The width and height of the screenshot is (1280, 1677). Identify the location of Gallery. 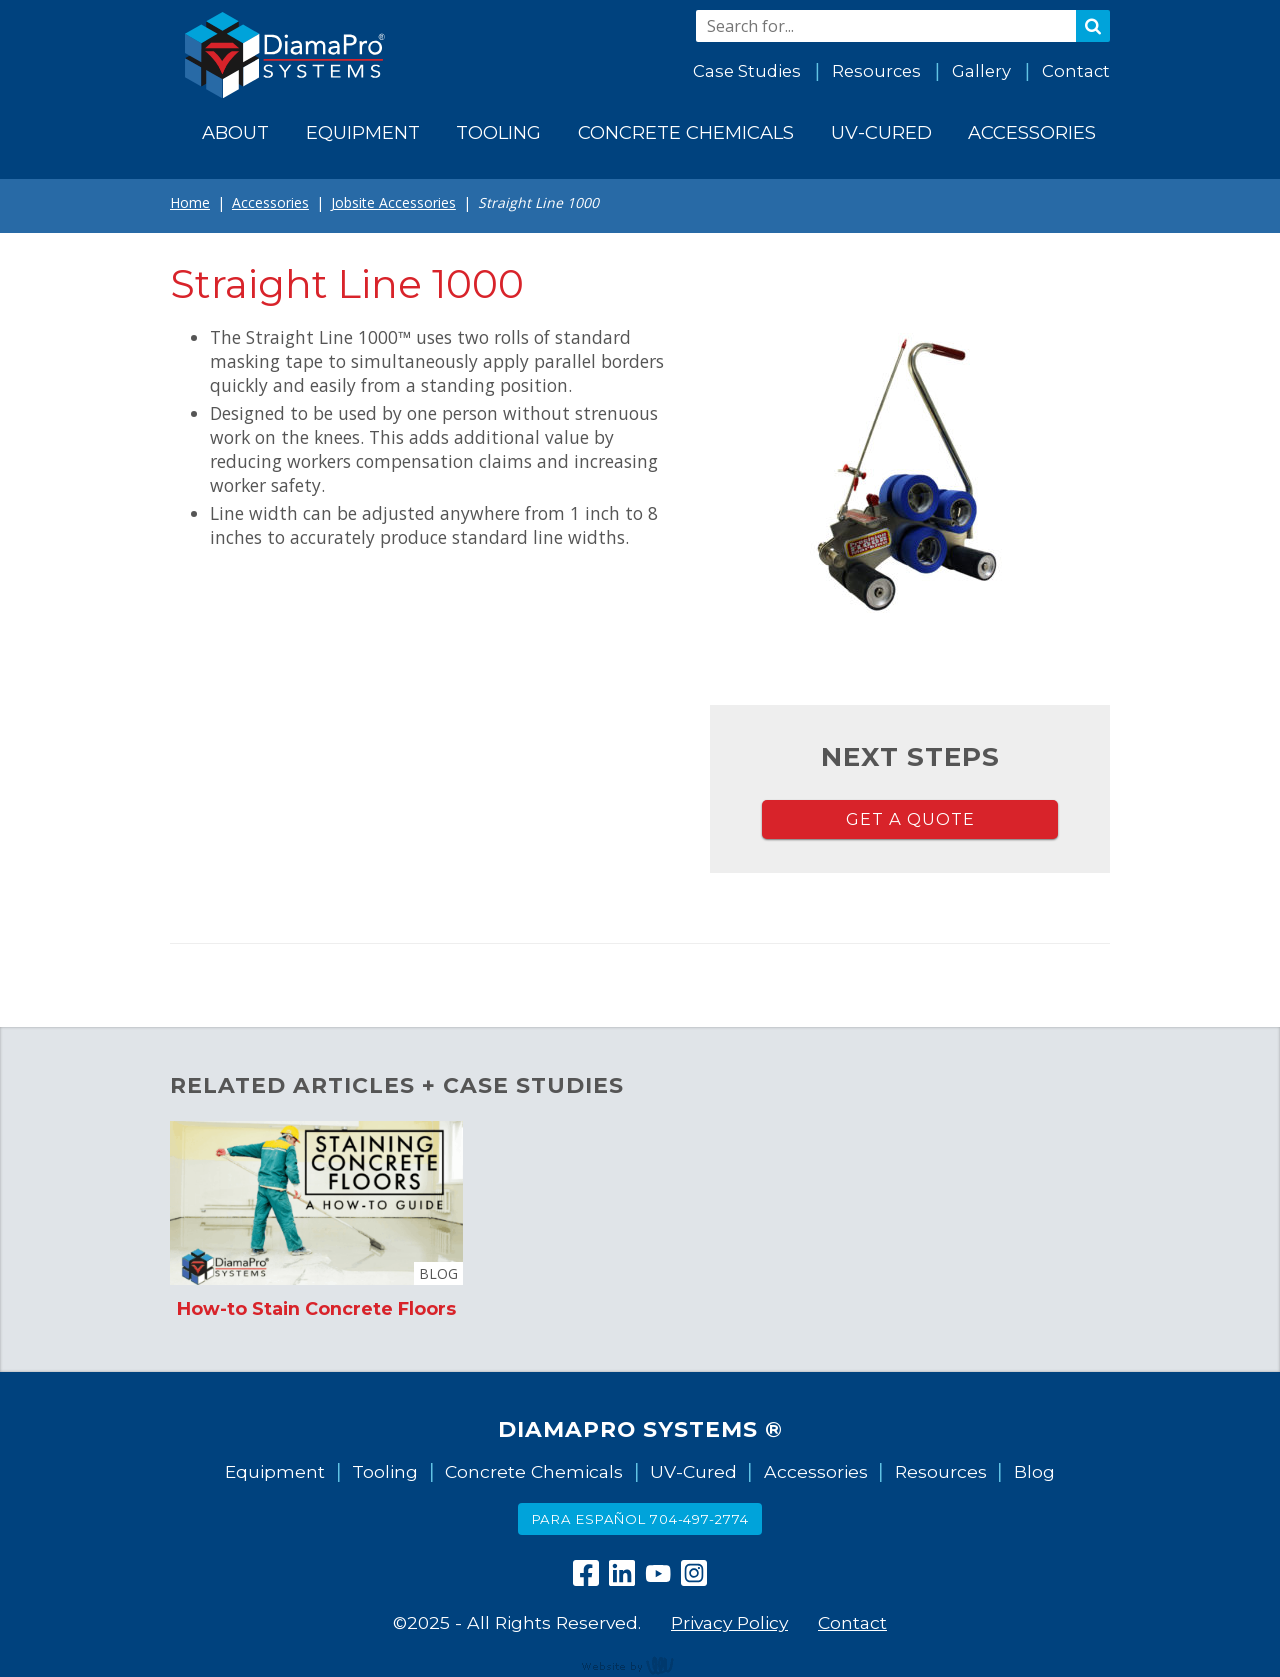
(981, 71).